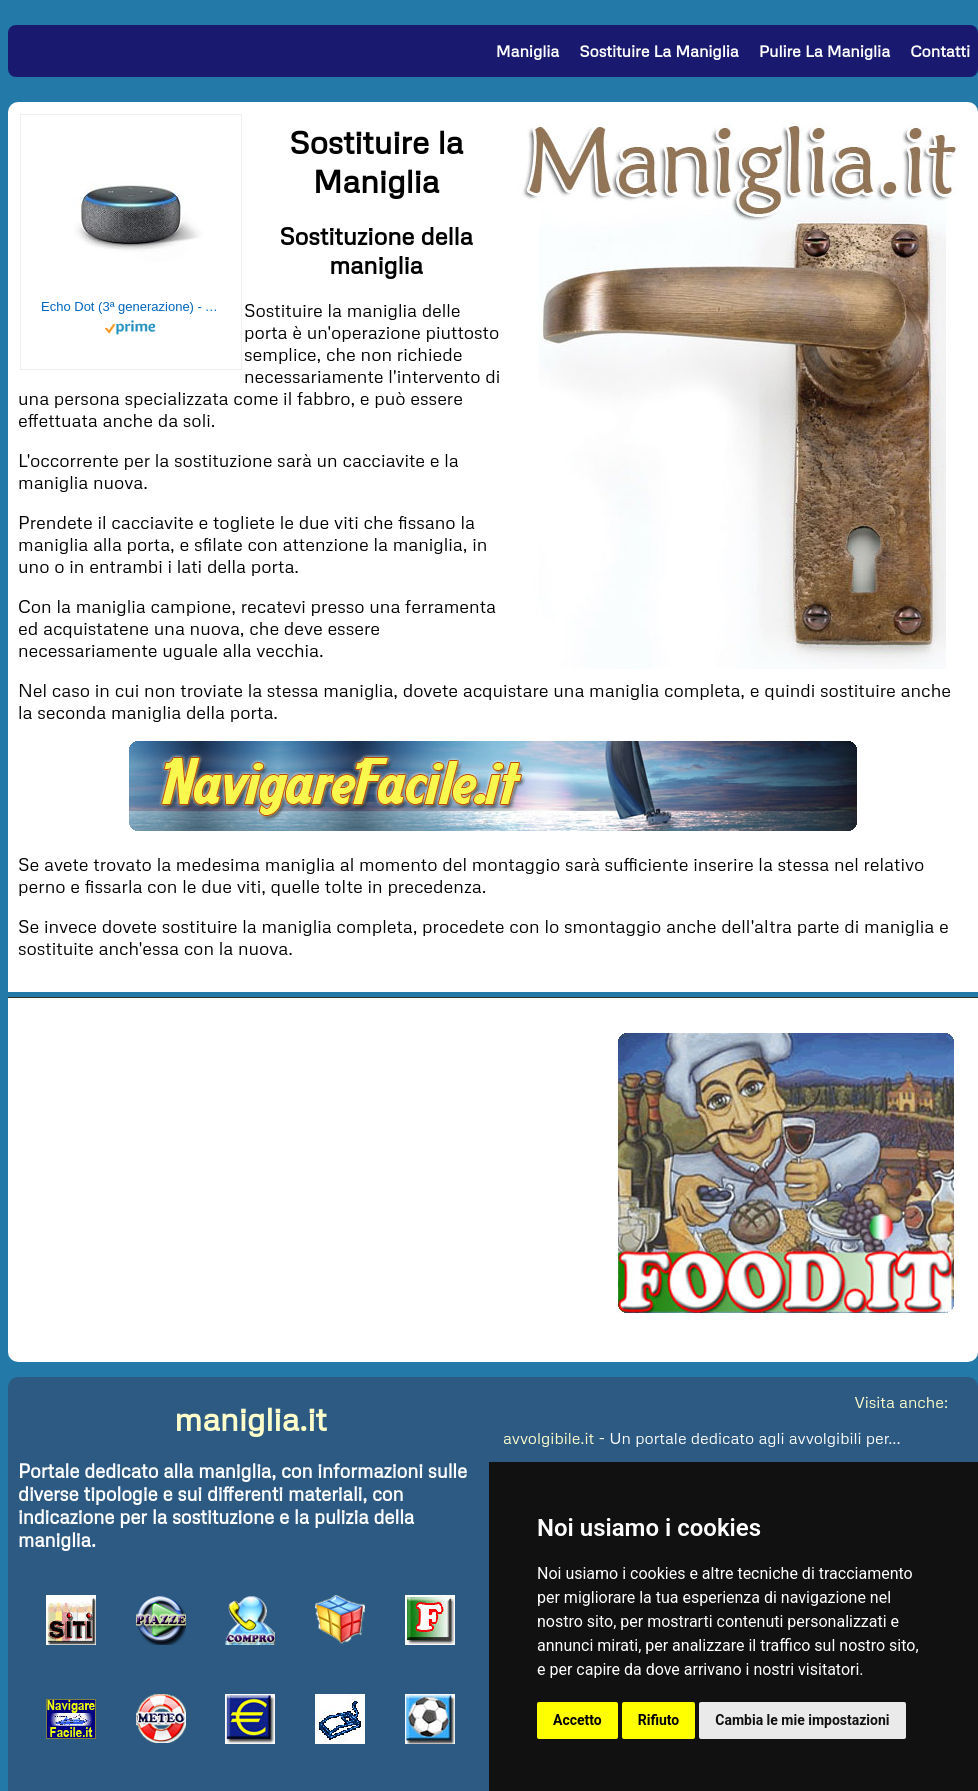  What do you see at coordinates (802, 1720) in the screenshot?
I see `Cambia le mie impostazioni [button]` at bounding box center [802, 1720].